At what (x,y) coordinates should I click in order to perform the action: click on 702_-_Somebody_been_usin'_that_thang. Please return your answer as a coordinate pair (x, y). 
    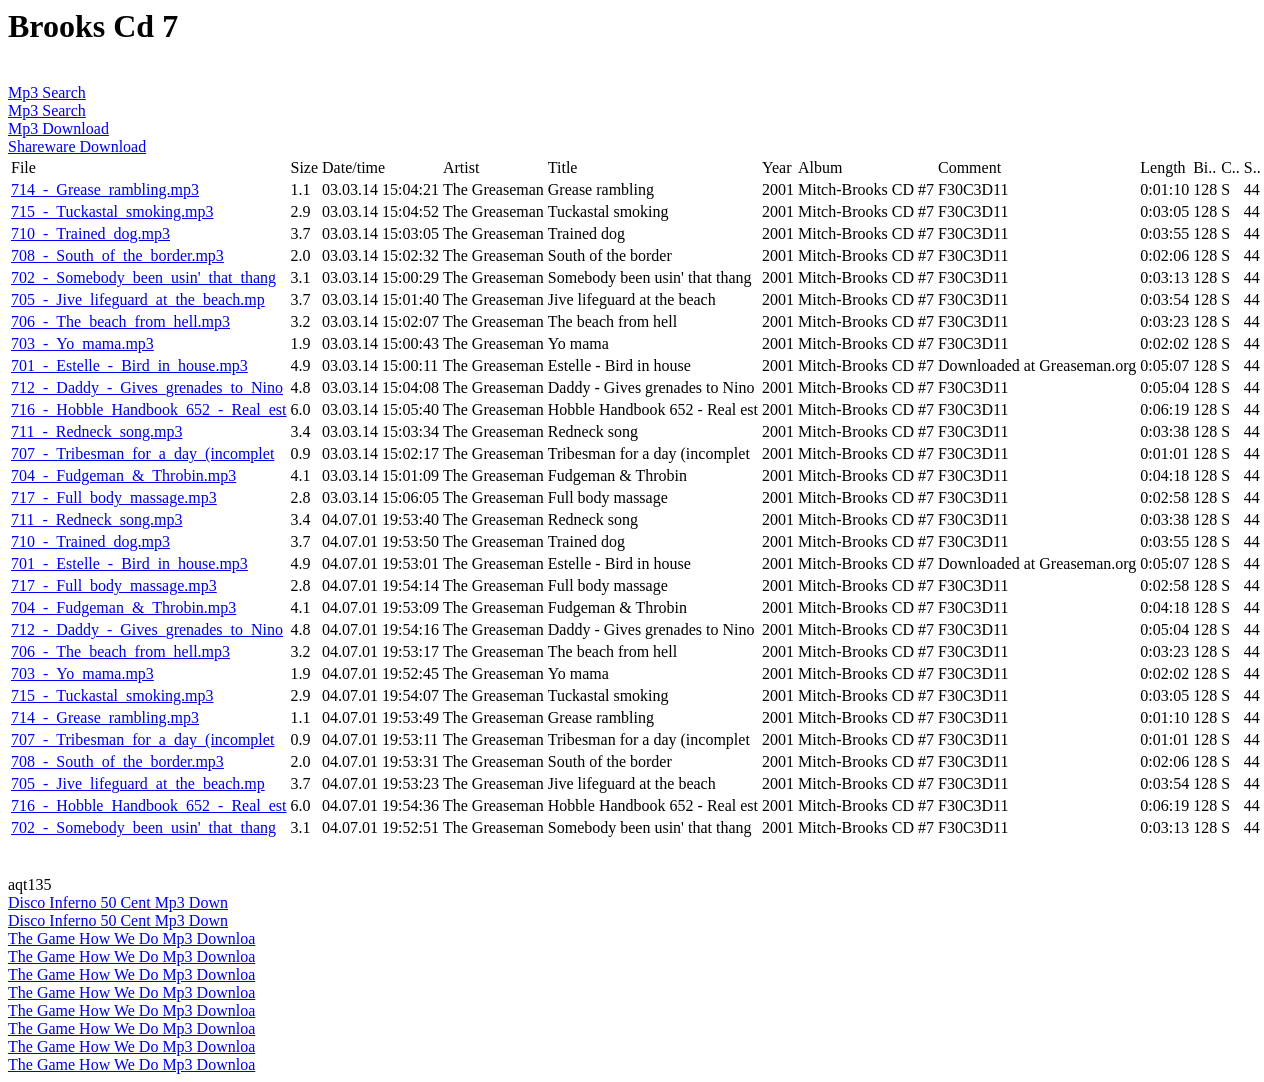
    Looking at the image, I should click on (143, 277).